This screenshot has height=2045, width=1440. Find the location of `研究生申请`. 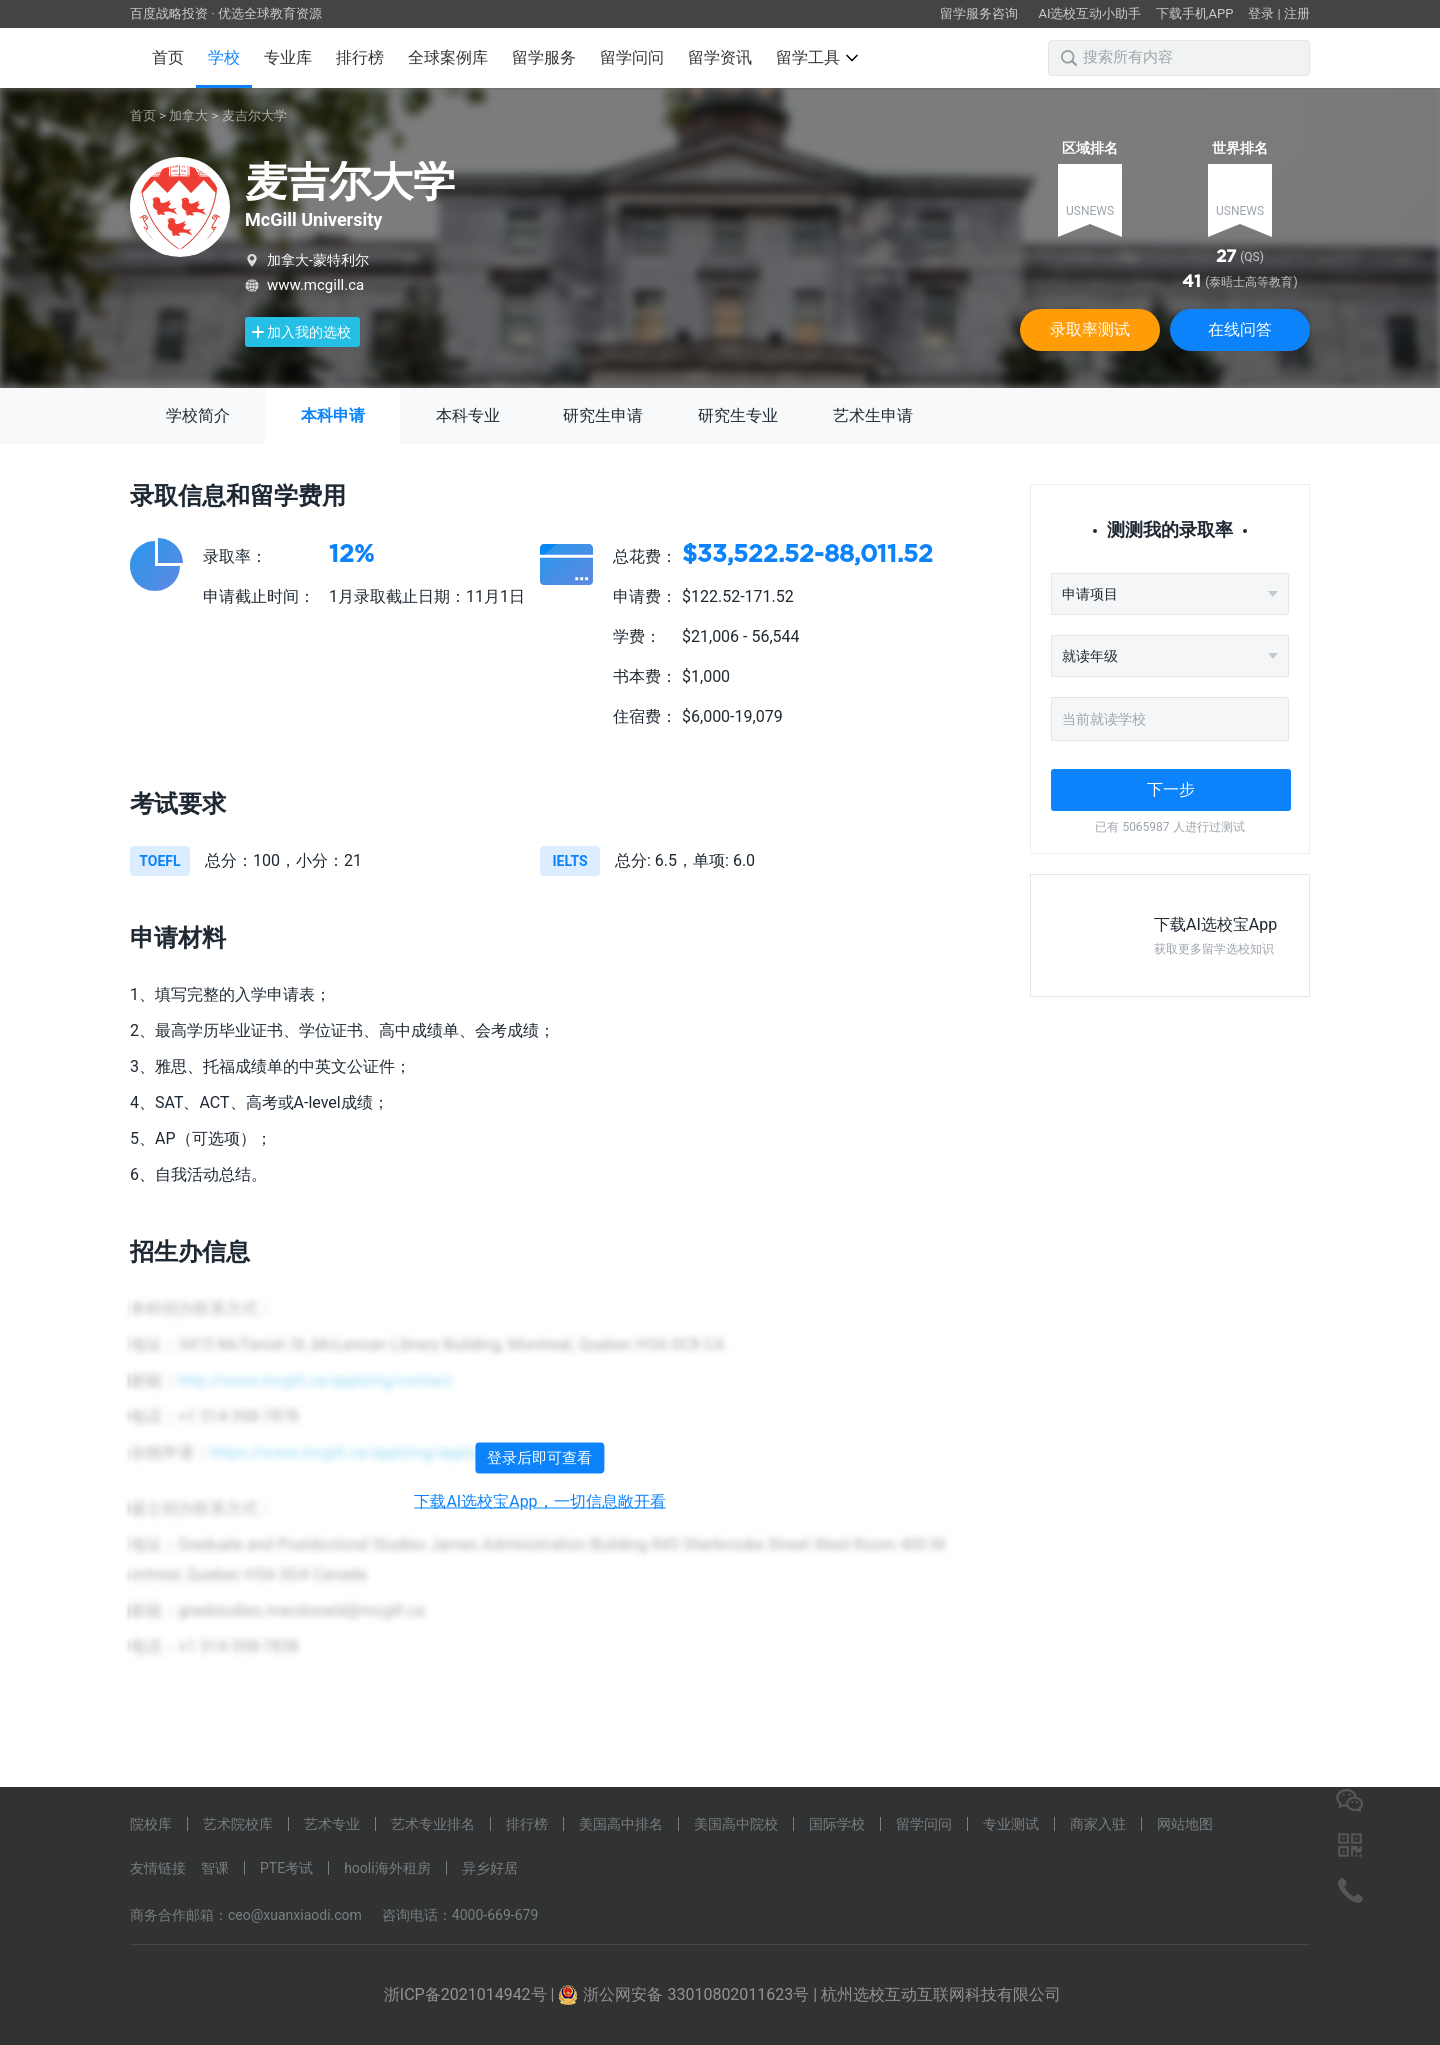

研究生申请 is located at coordinates (603, 415).